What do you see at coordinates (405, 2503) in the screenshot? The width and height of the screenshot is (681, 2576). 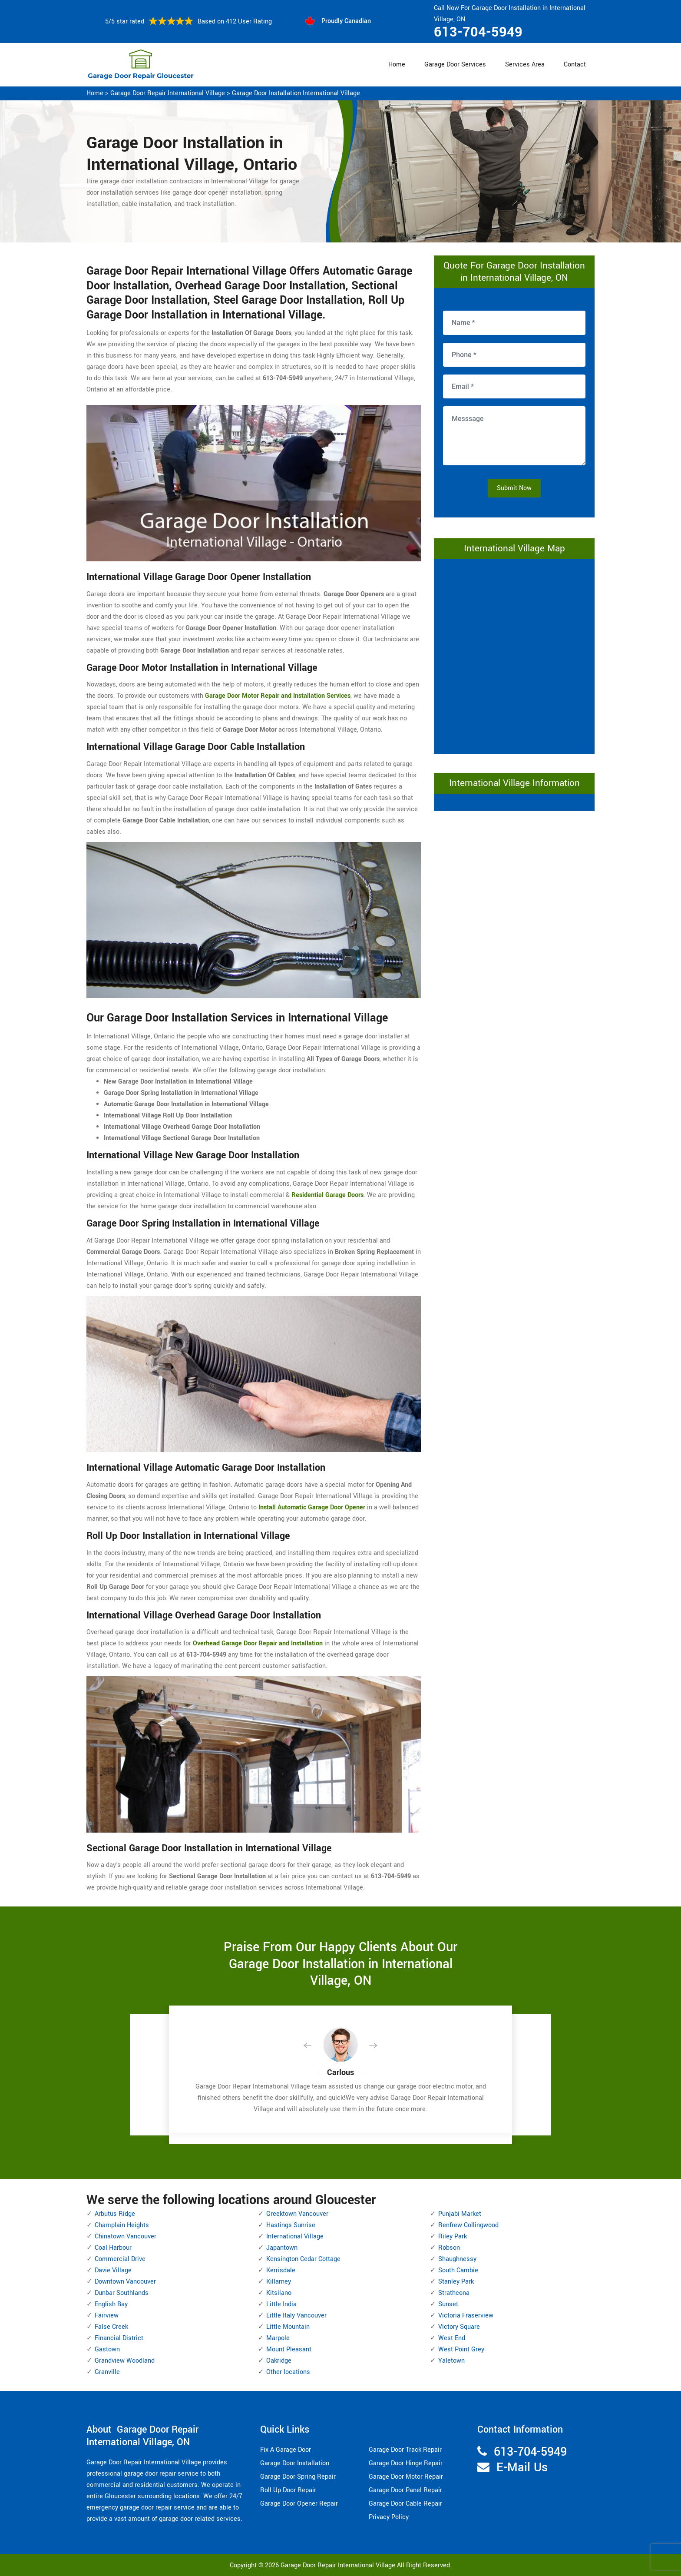 I see `Garage Door Cable Repair` at bounding box center [405, 2503].